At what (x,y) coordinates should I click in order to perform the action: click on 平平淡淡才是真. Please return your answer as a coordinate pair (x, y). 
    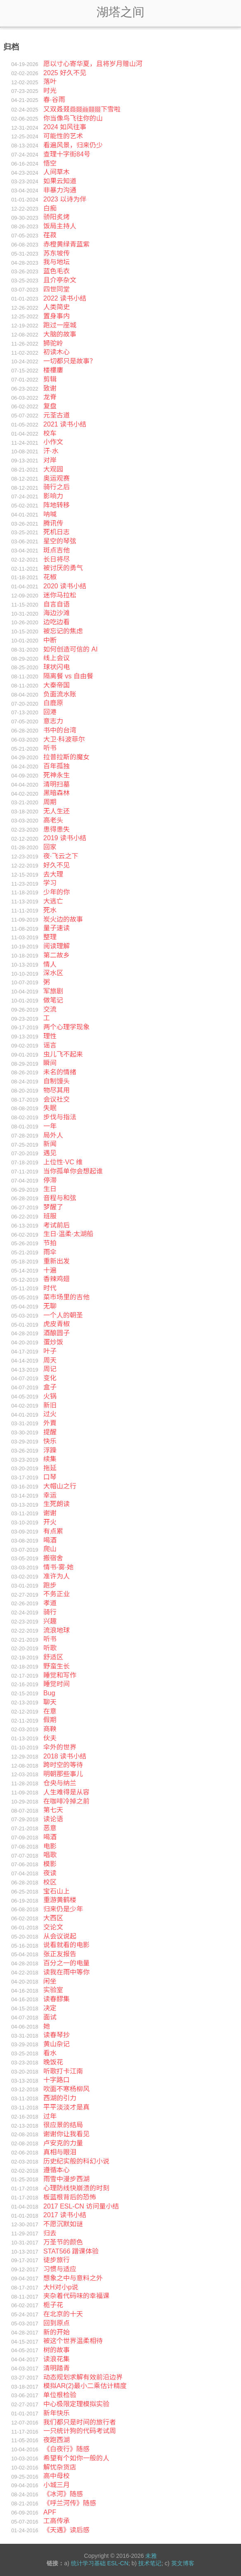
    Looking at the image, I should click on (66, 2107).